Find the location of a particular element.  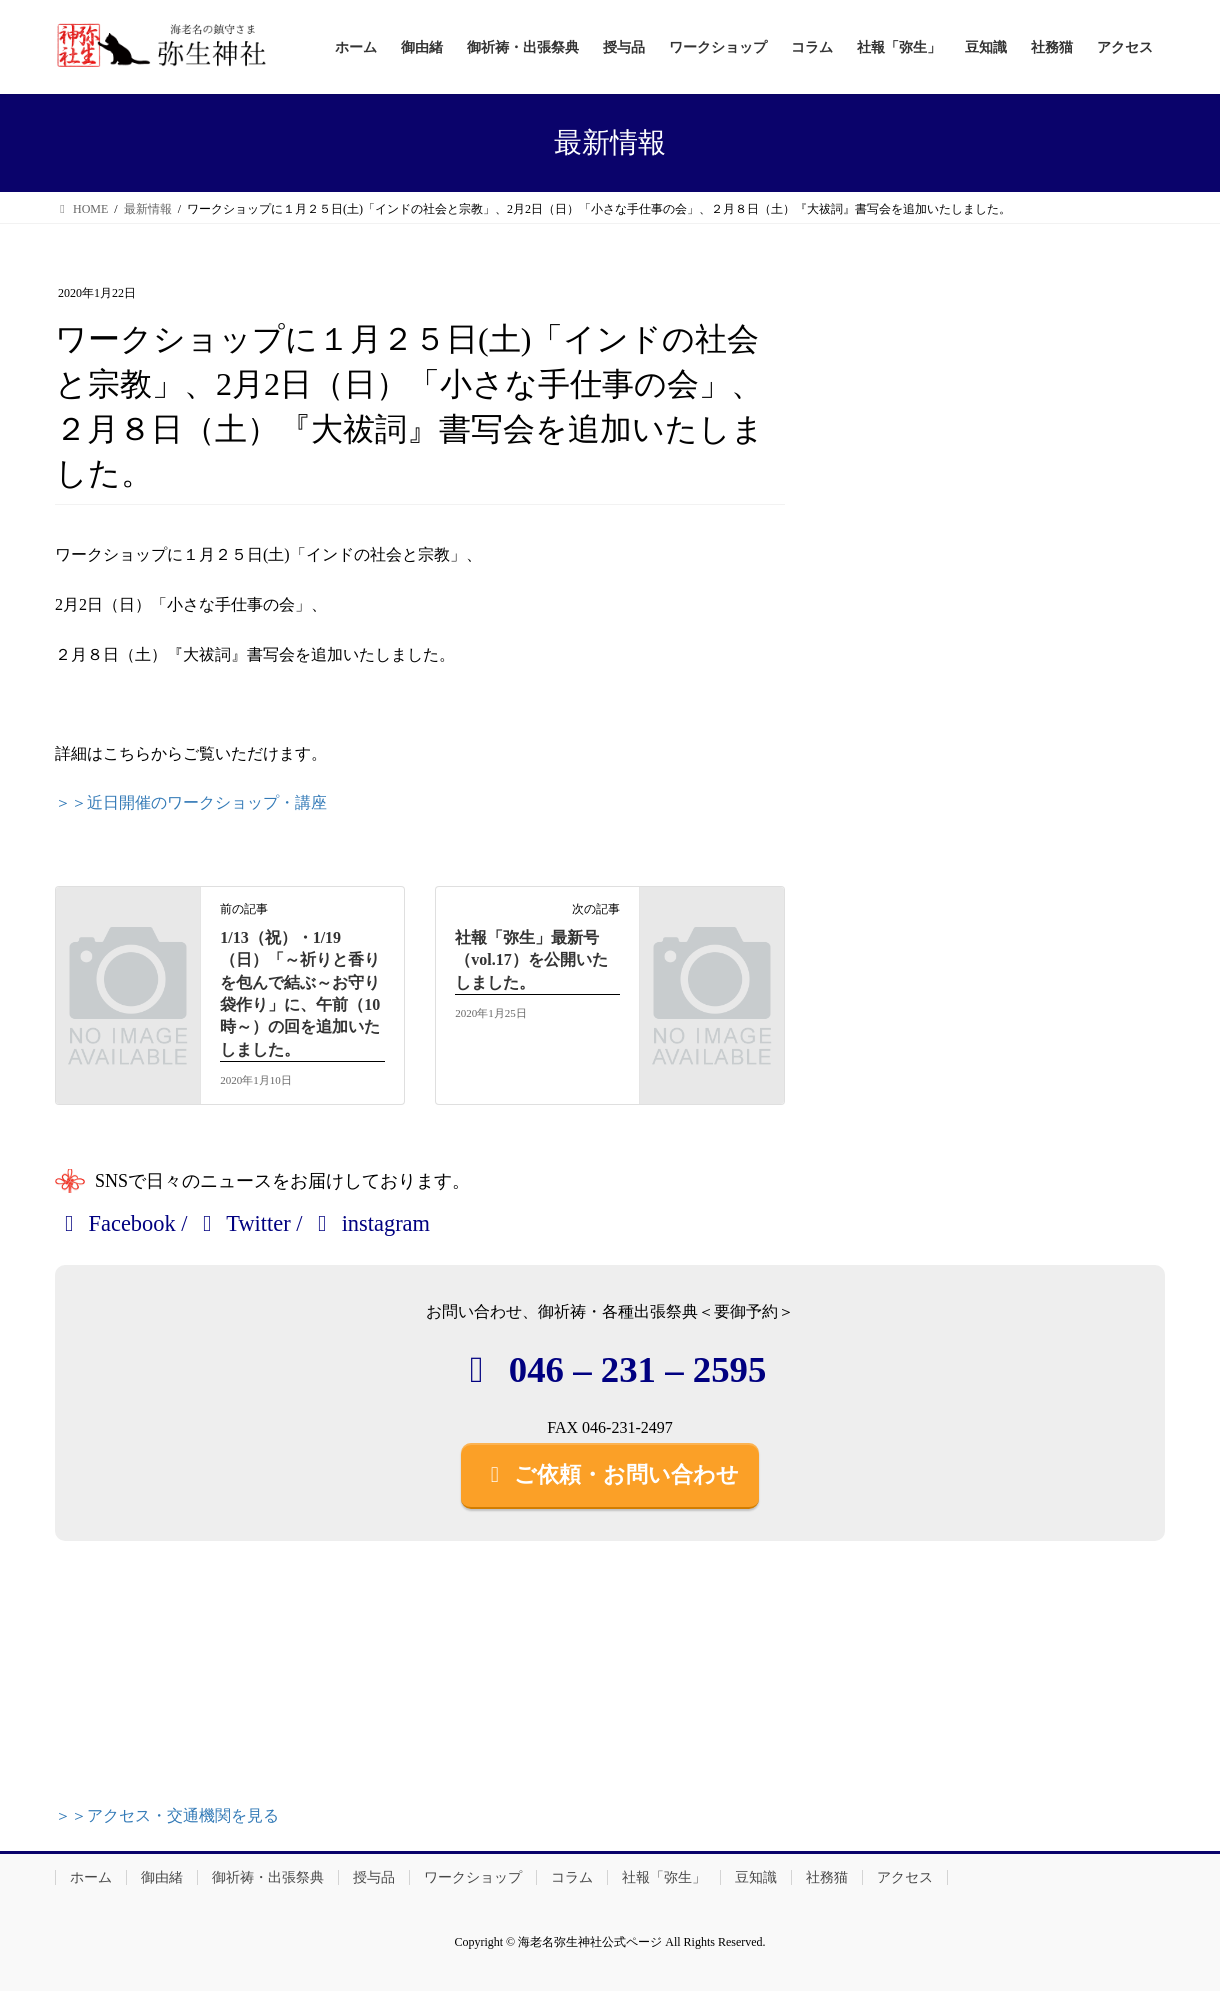

社報「弥生」 is located at coordinates (664, 1877).